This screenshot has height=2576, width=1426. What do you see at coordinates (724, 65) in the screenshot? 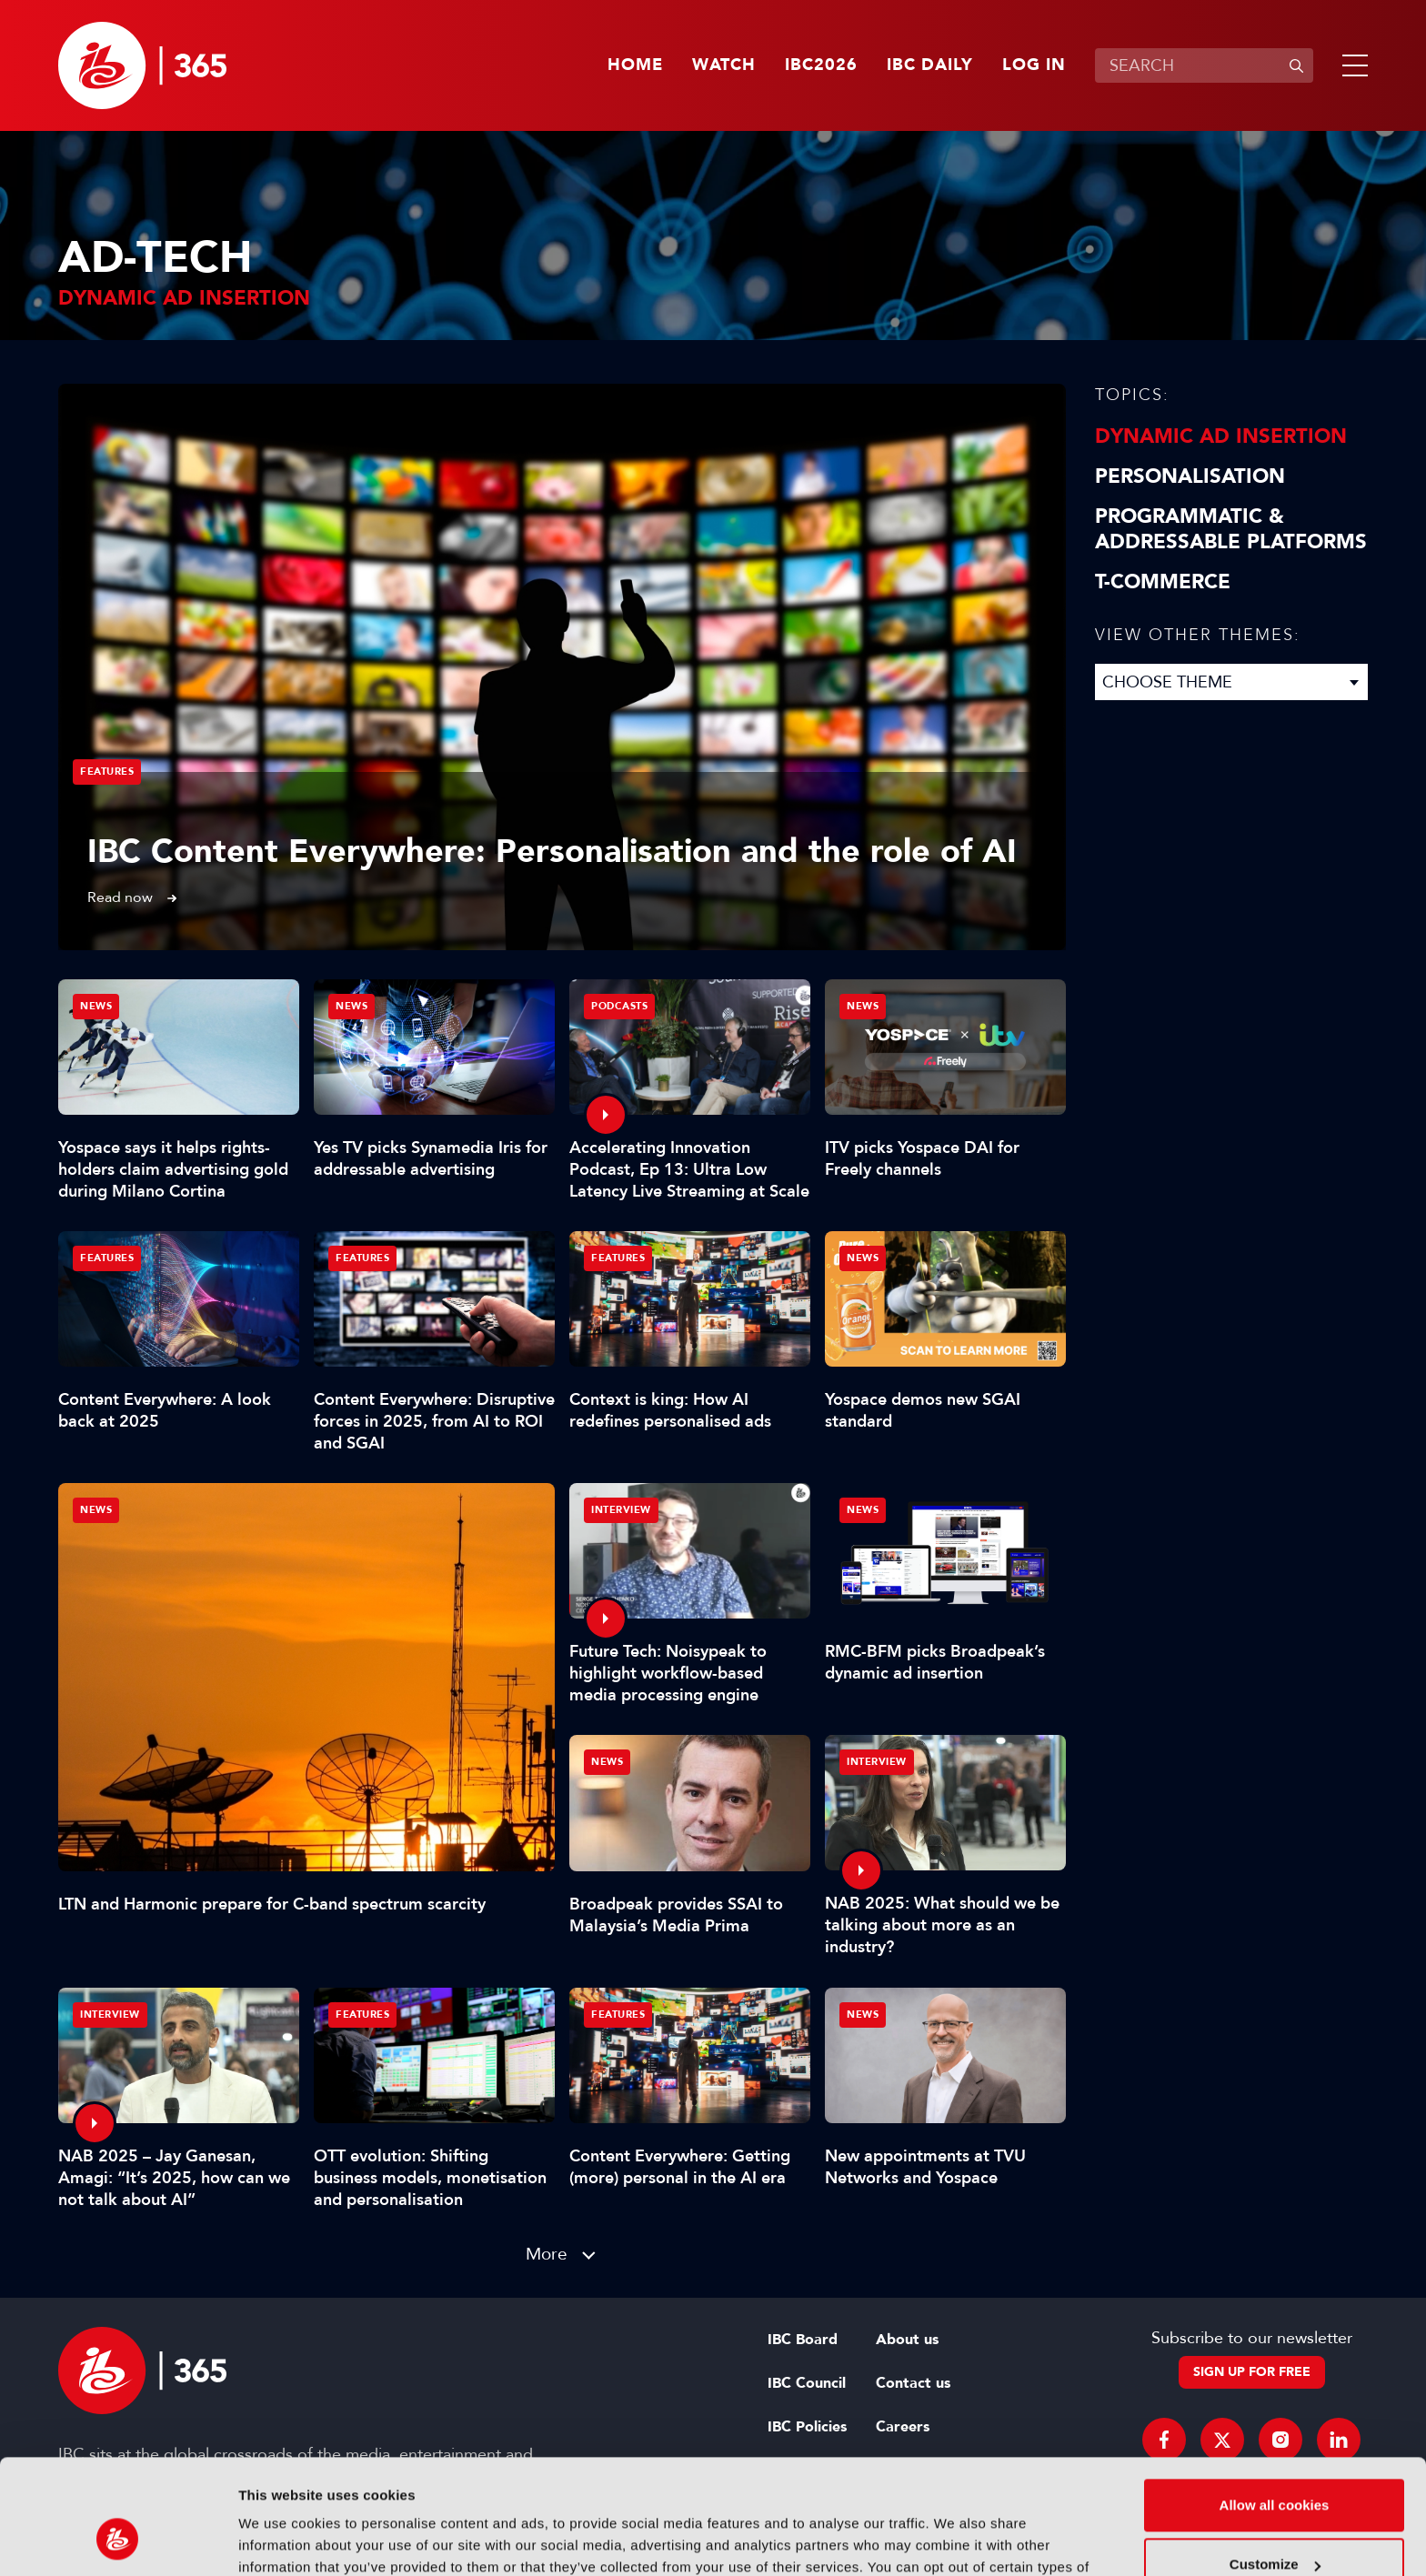
I see `Watch` at bounding box center [724, 65].